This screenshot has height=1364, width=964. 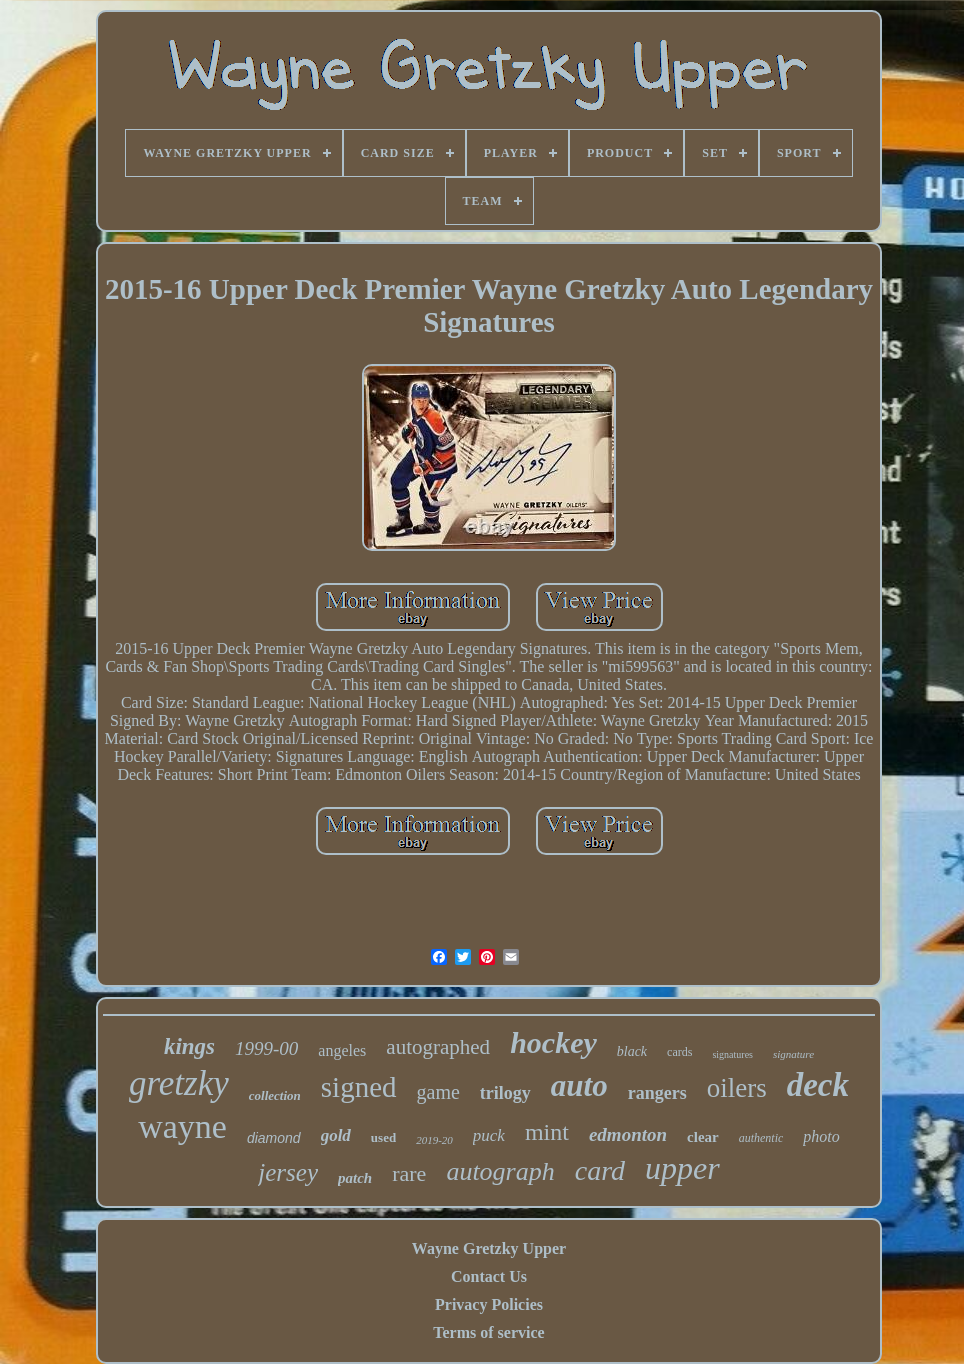 What do you see at coordinates (732, 1054) in the screenshot?
I see `signatures` at bounding box center [732, 1054].